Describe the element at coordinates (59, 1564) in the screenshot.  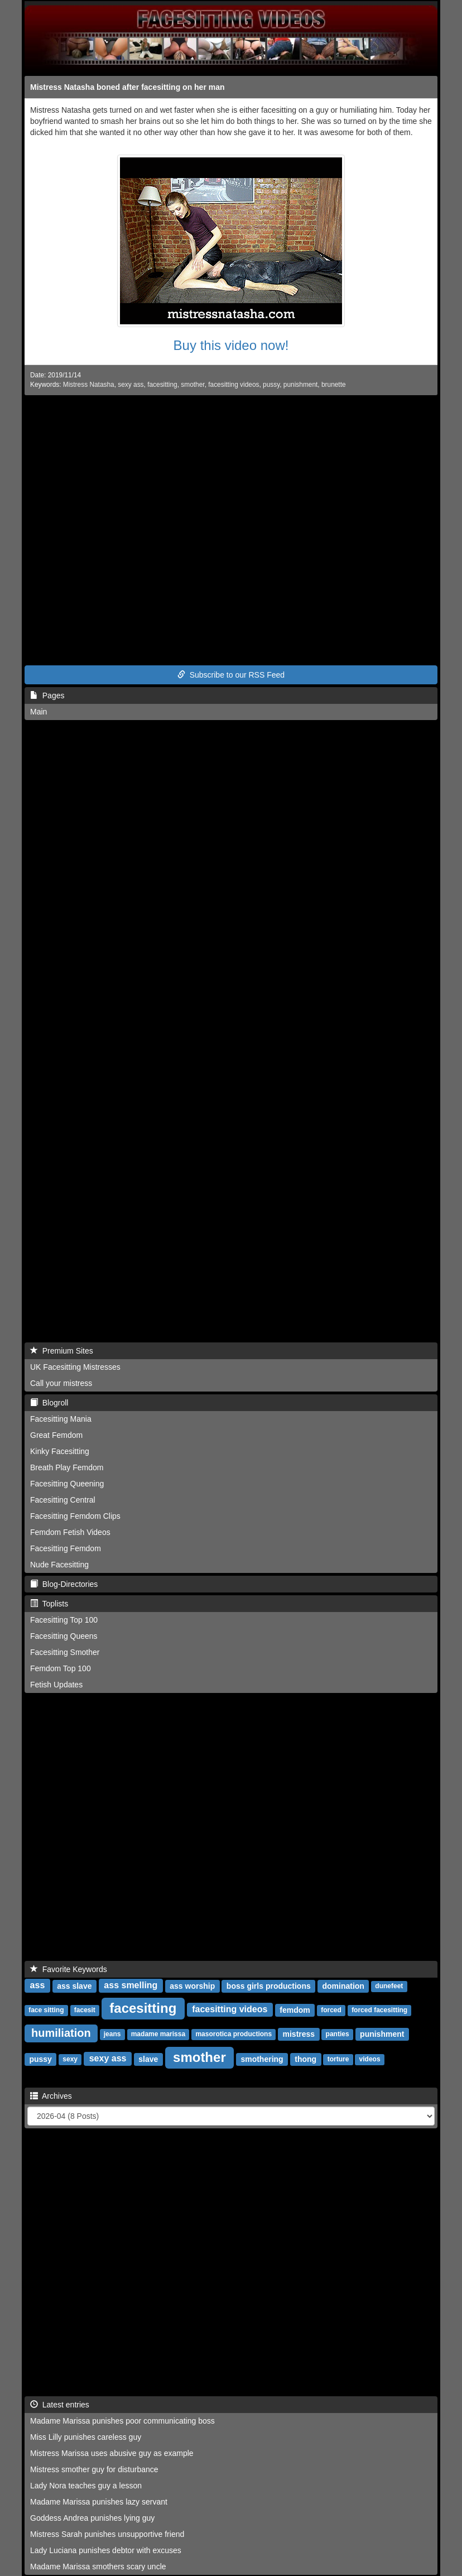
I see `Nude Facesitting` at that location.